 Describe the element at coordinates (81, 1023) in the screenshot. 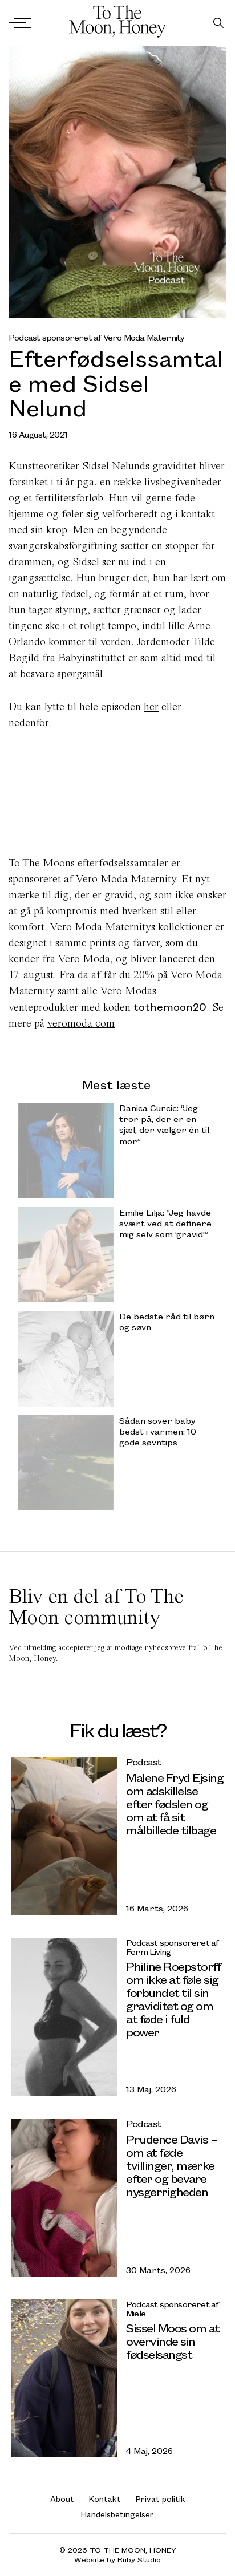

I see `veromoda.com` at that location.